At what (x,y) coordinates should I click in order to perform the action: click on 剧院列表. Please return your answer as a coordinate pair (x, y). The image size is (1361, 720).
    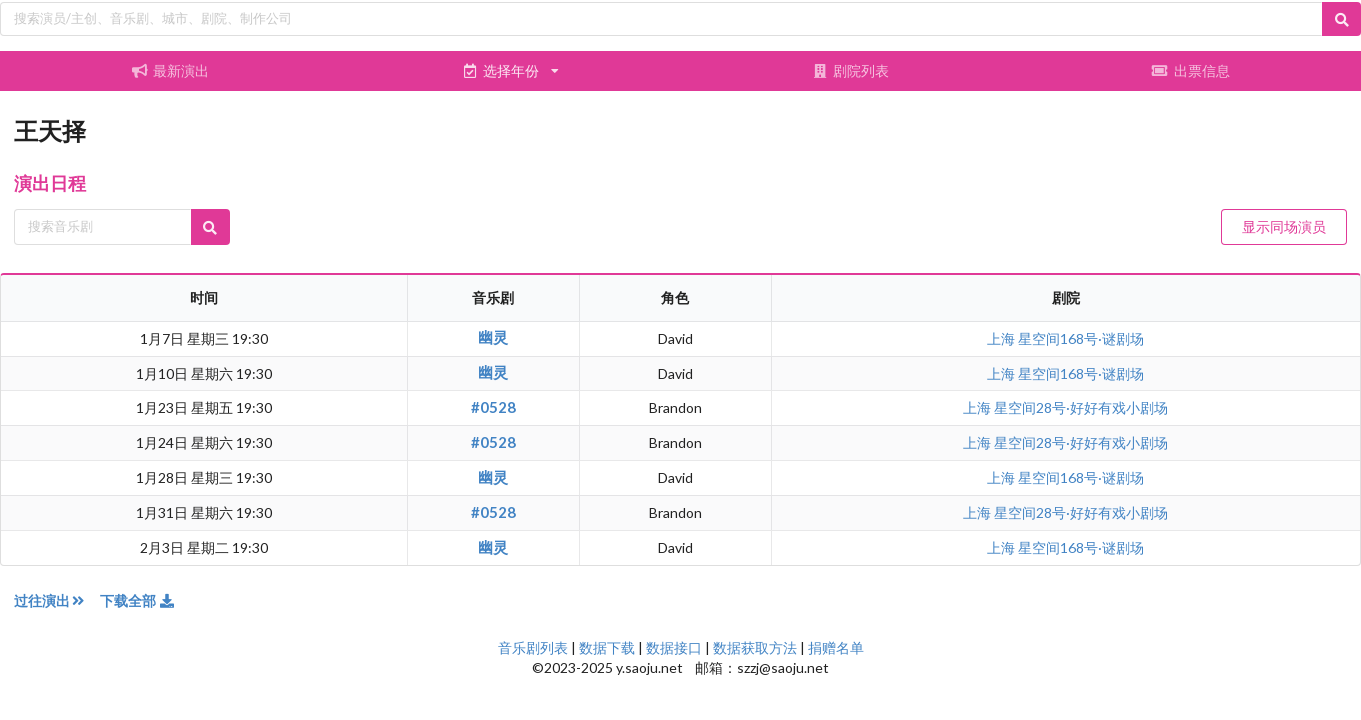
    Looking at the image, I should click on (851, 70).